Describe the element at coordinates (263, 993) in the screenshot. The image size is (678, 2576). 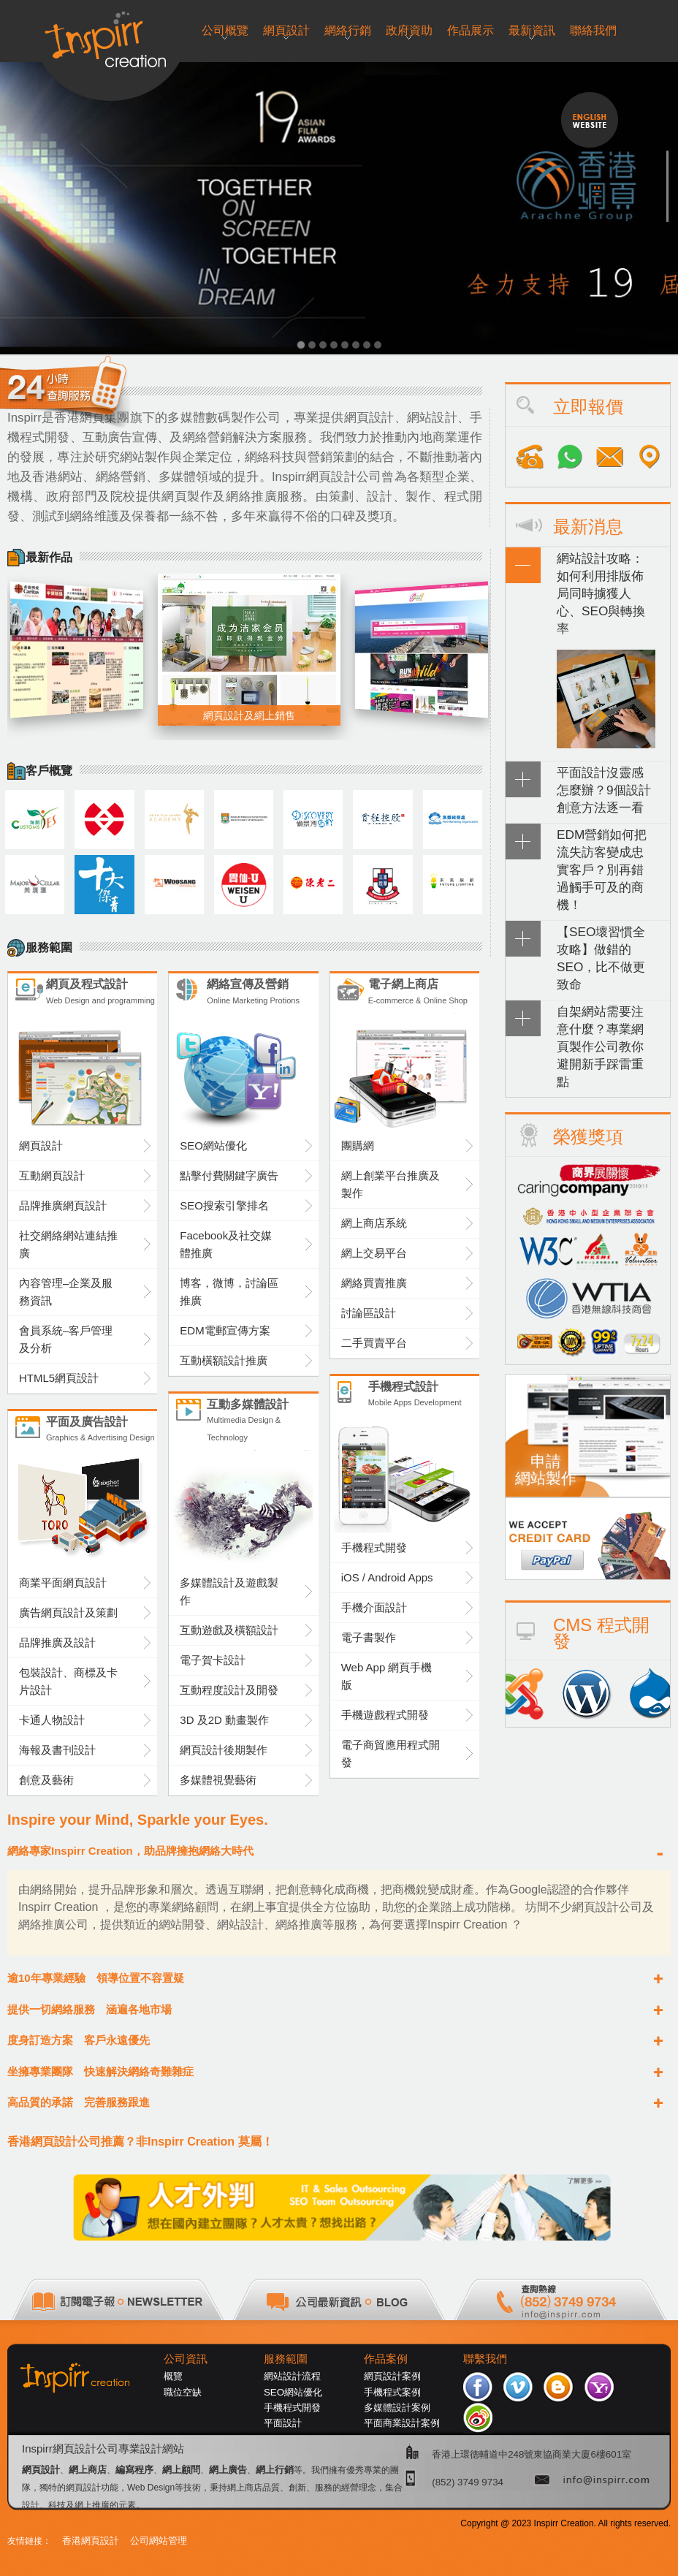
I see `網絡宣傳及營銷` at that location.